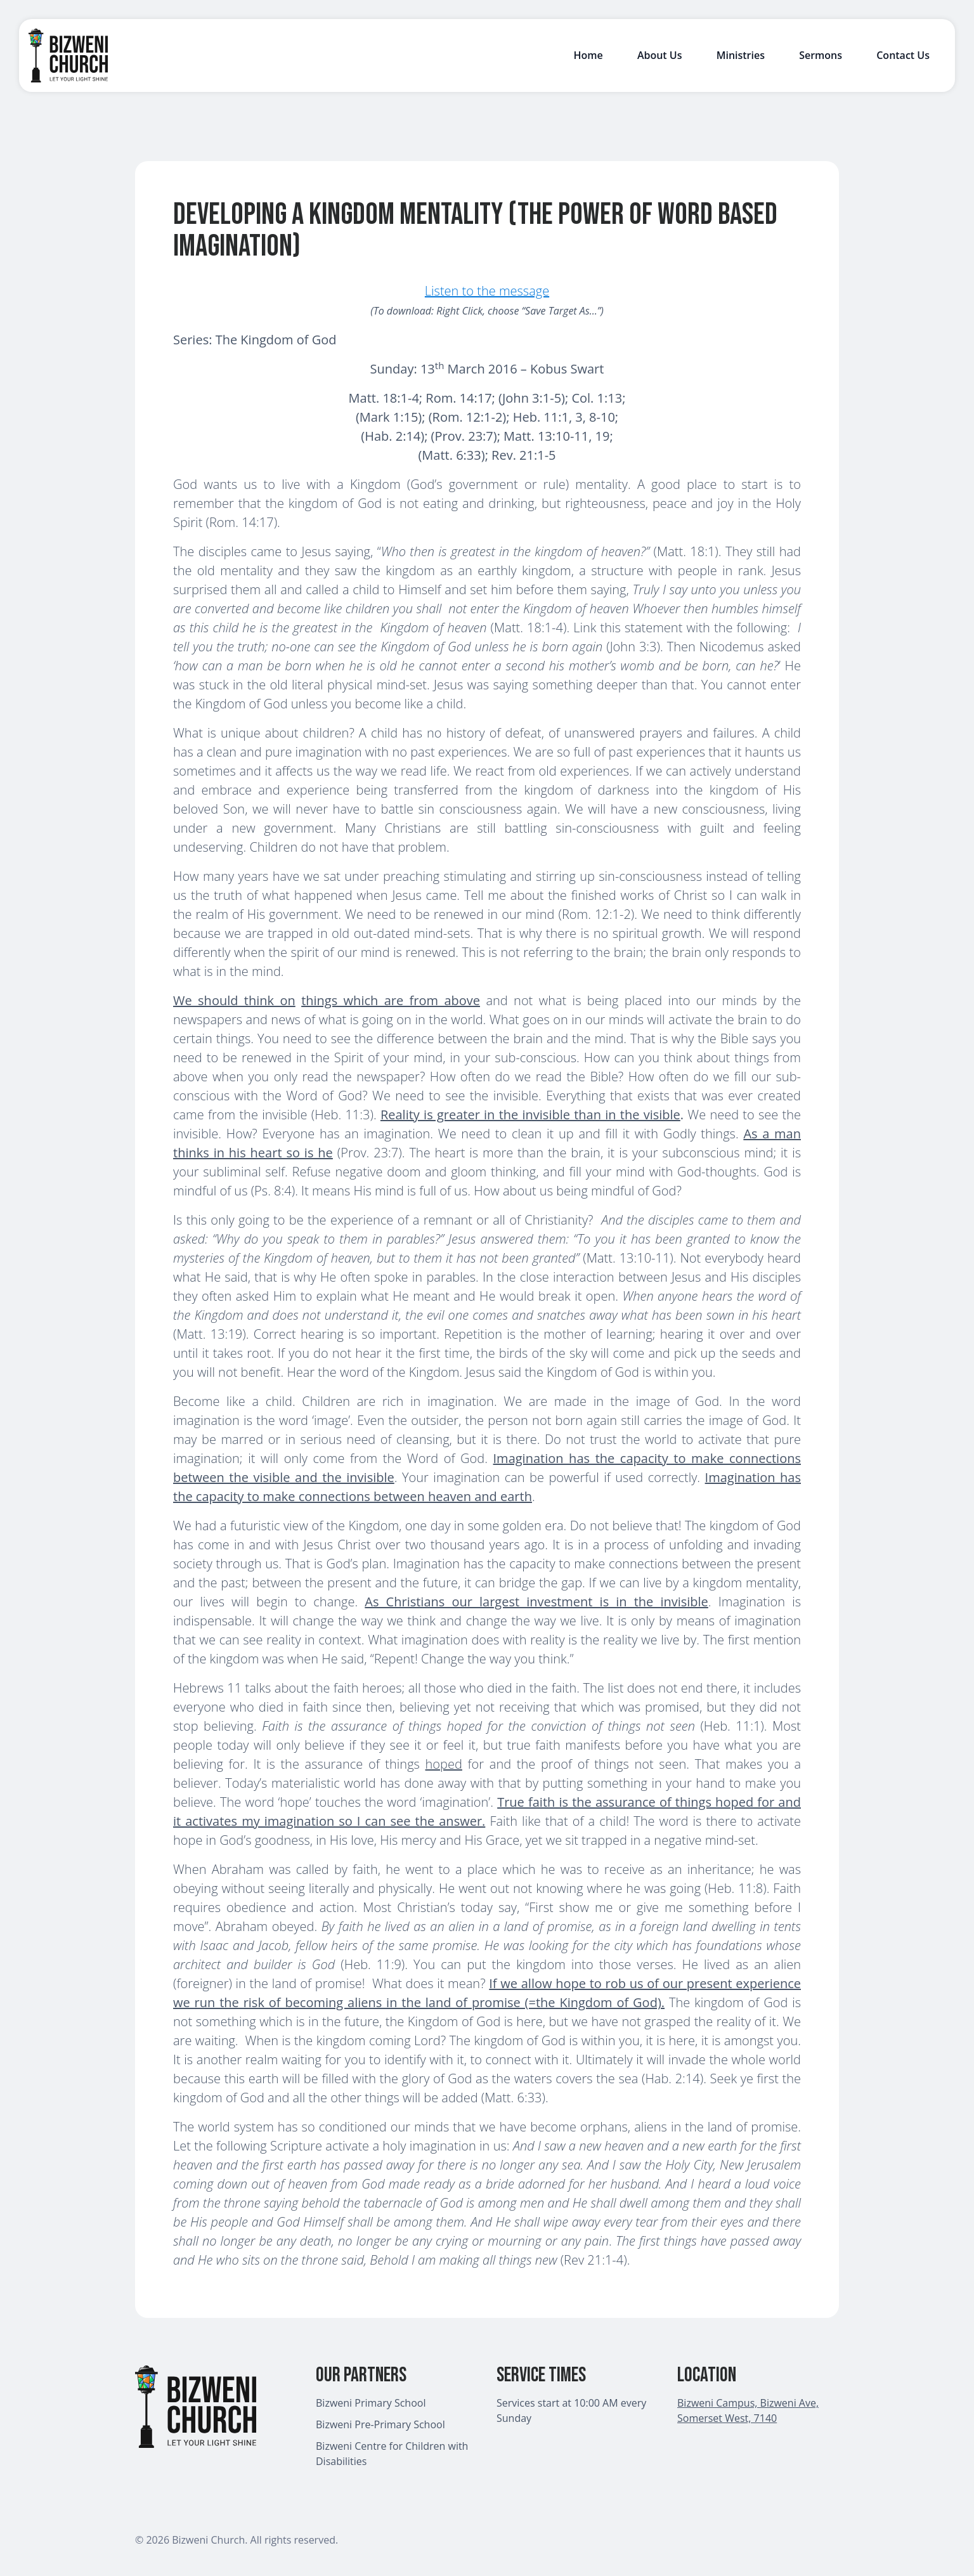  What do you see at coordinates (380, 2424) in the screenshot?
I see `Bizweni Pre-Primary School` at bounding box center [380, 2424].